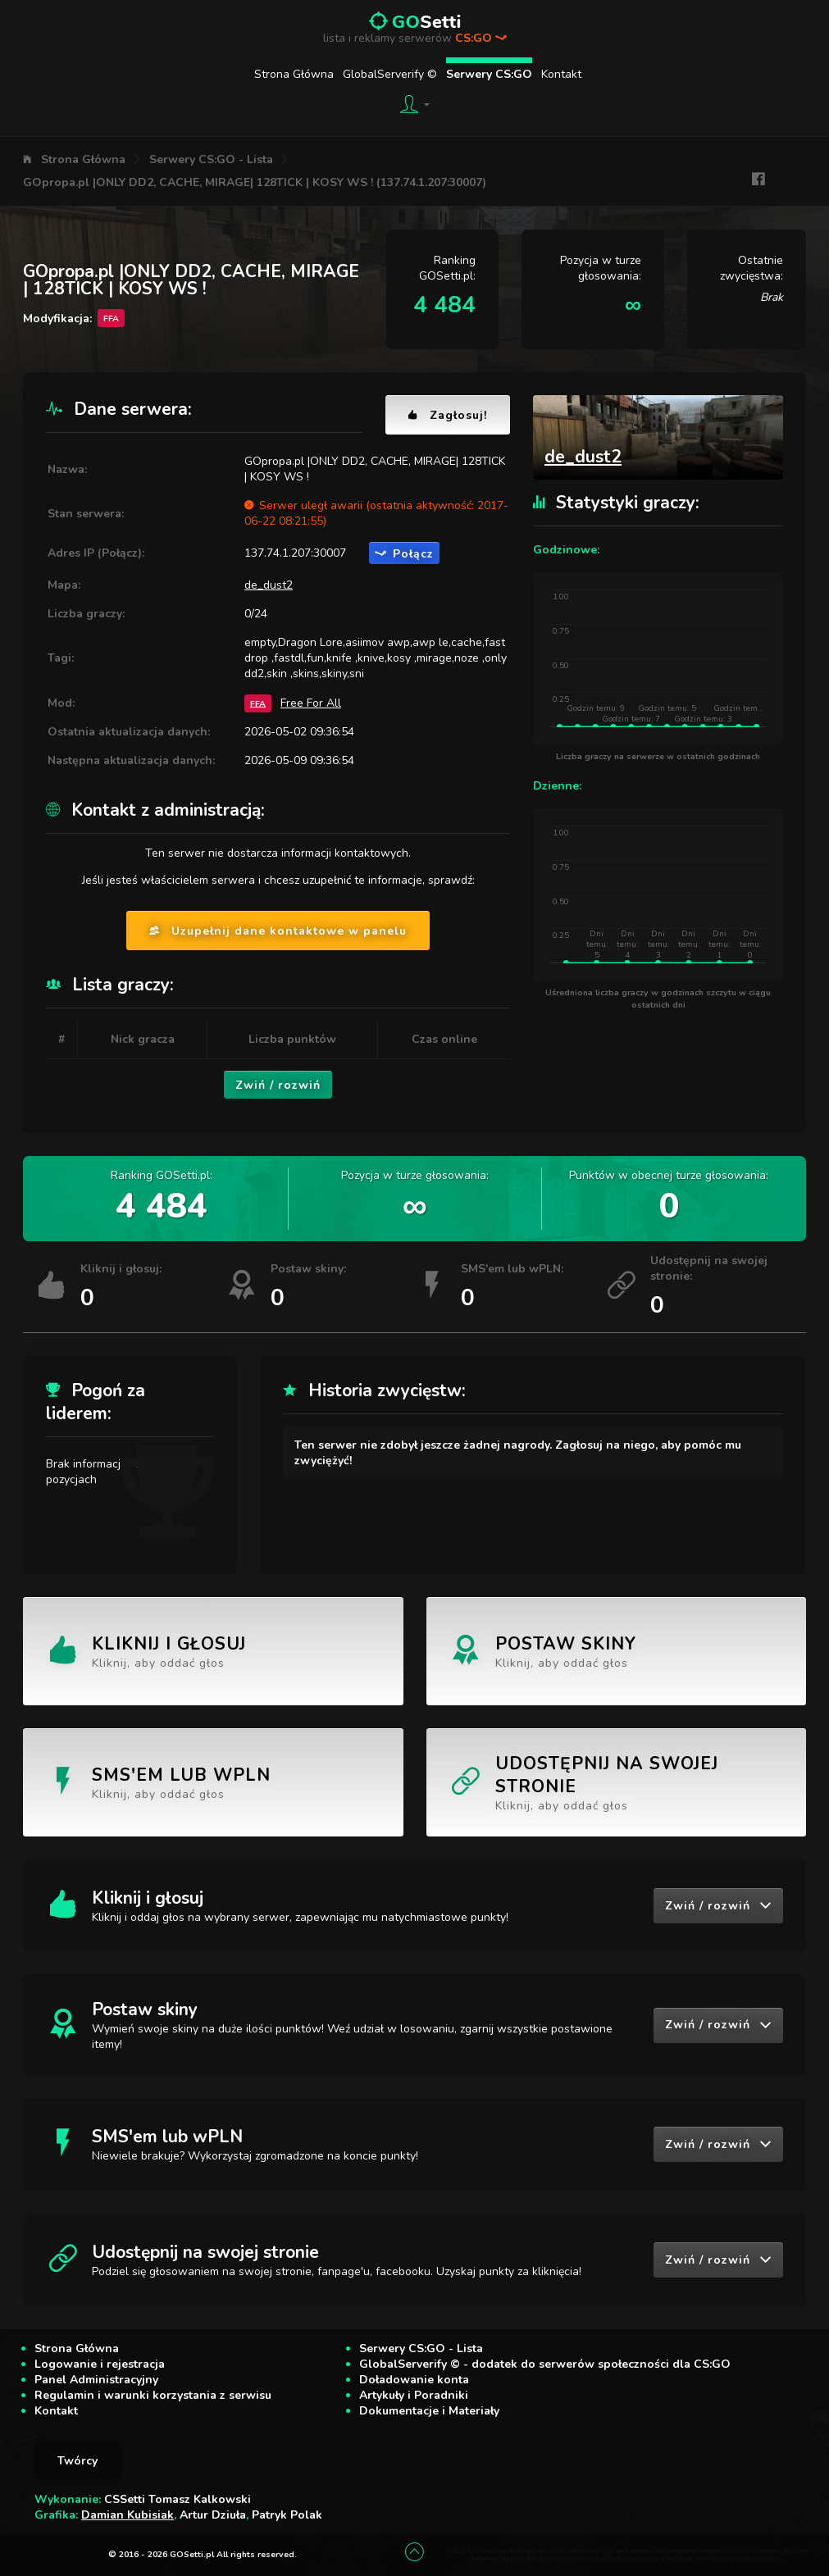 The width and height of the screenshot is (829, 2576). Describe the element at coordinates (213, 2515) in the screenshot. I see `Artur Dziuła` at that location.